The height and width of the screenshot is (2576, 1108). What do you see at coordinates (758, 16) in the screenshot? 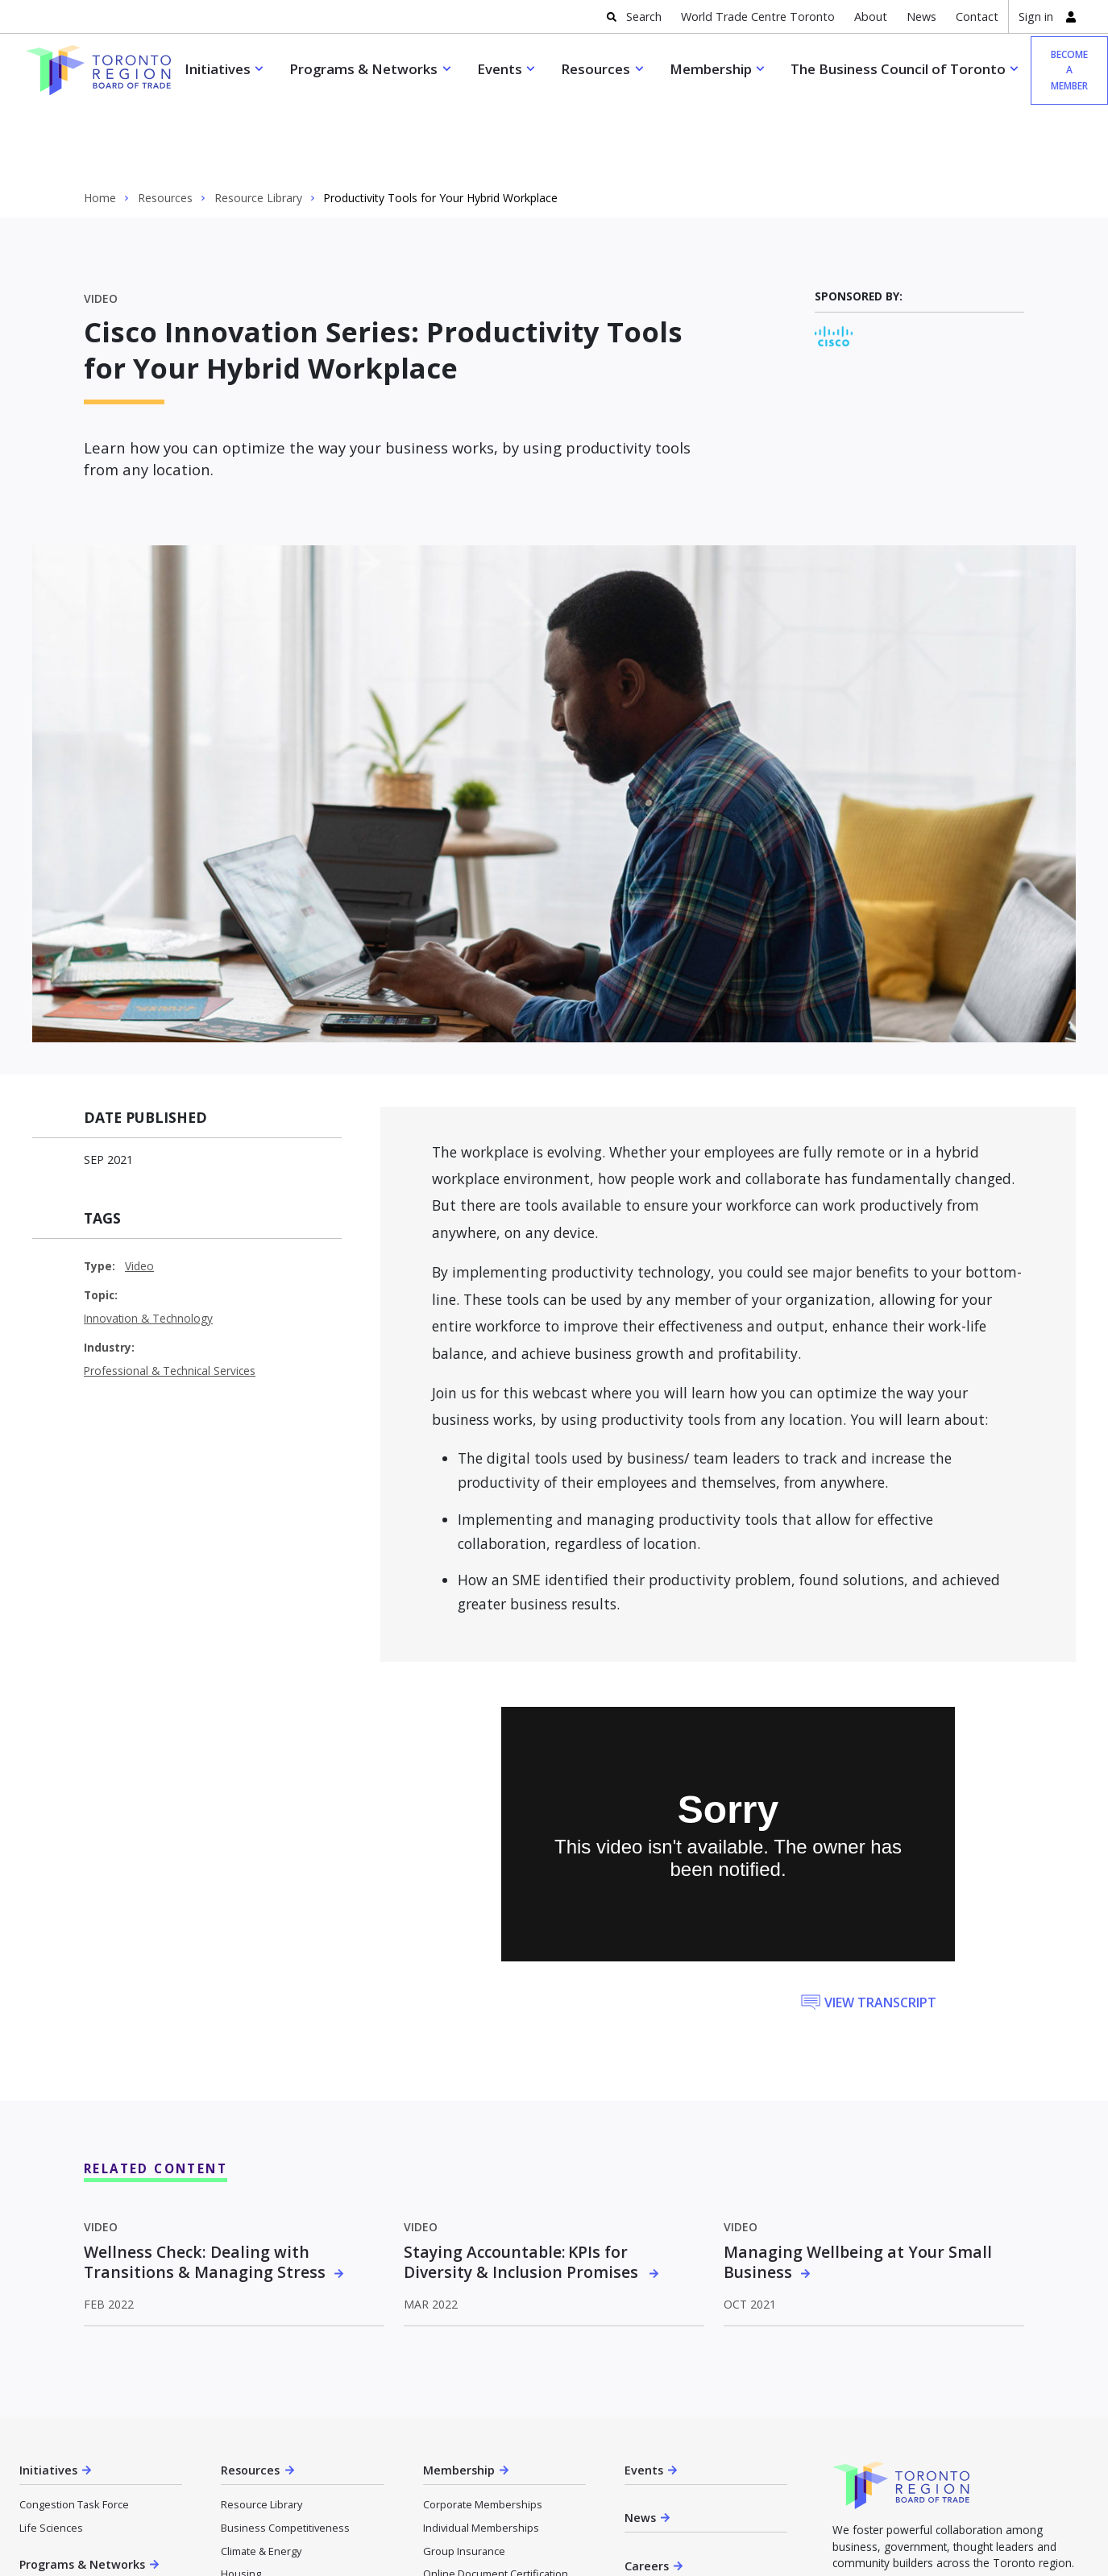
I see `World Trade Centre Toronto` at bounding box center [758, 16].